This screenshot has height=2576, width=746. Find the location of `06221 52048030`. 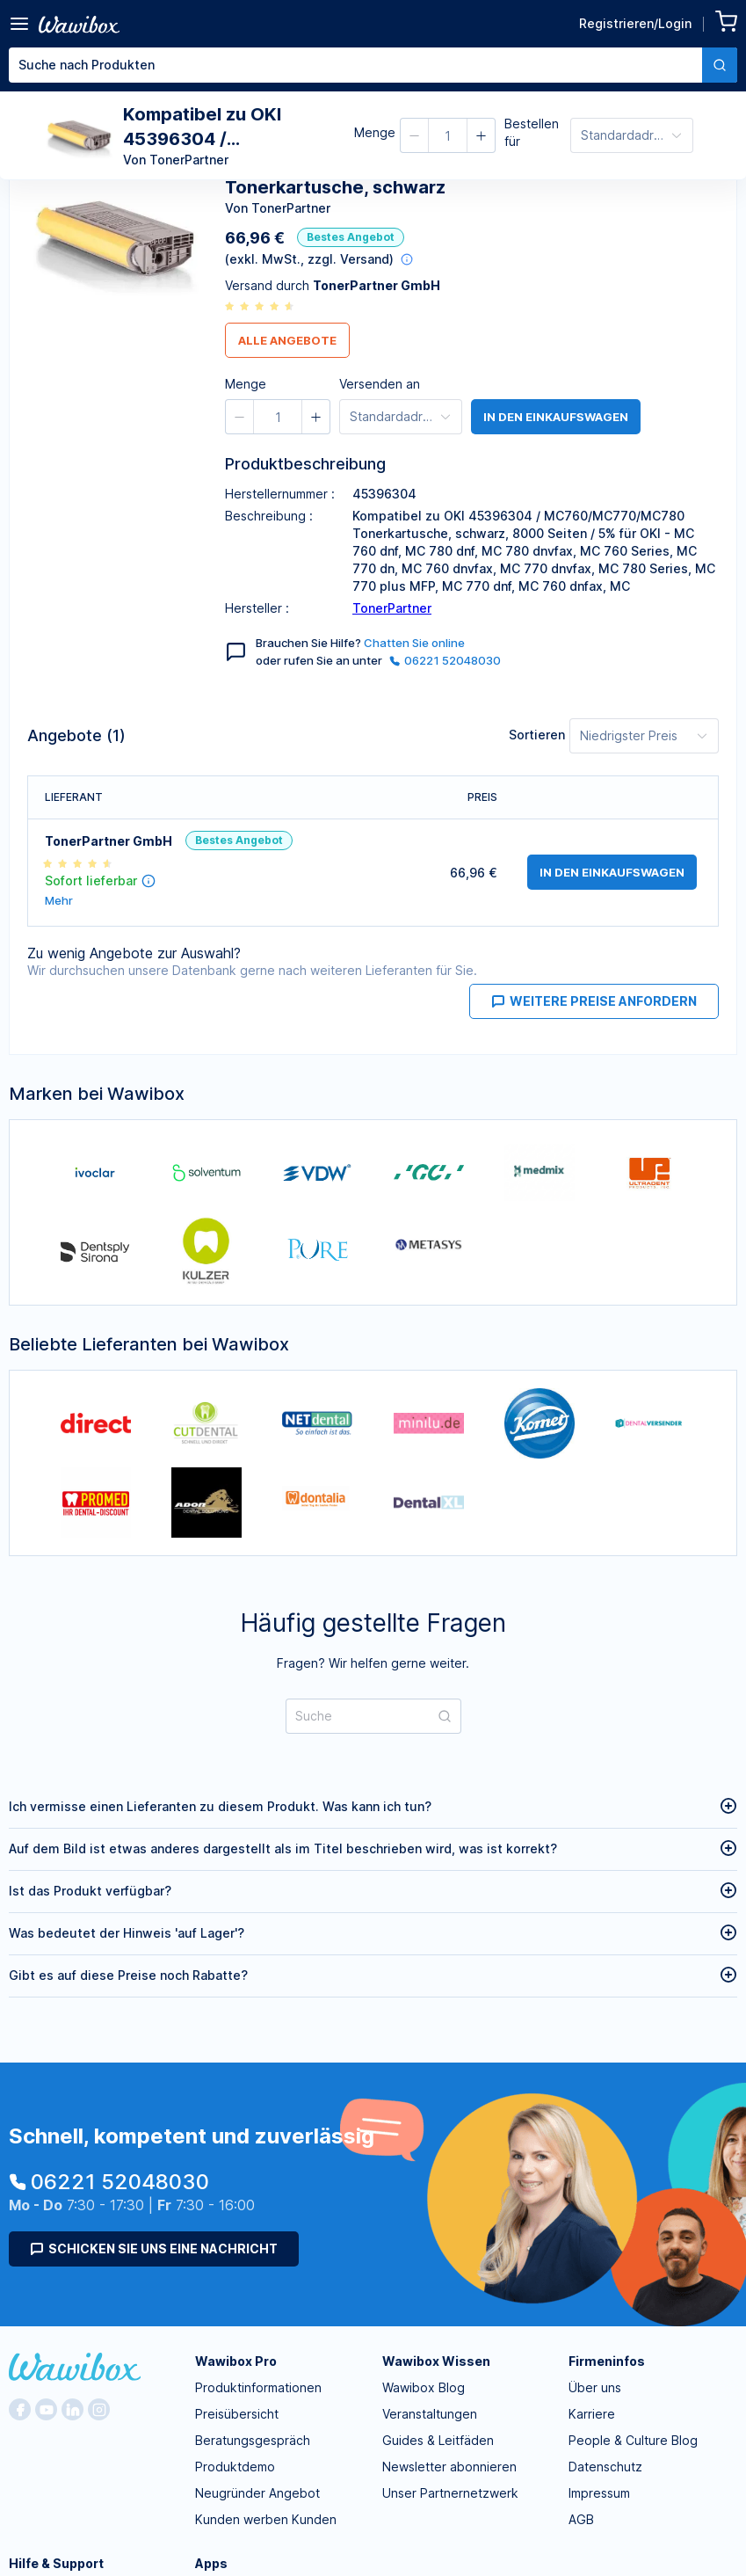

06221 52048030 is located at coordinates (445, 660).